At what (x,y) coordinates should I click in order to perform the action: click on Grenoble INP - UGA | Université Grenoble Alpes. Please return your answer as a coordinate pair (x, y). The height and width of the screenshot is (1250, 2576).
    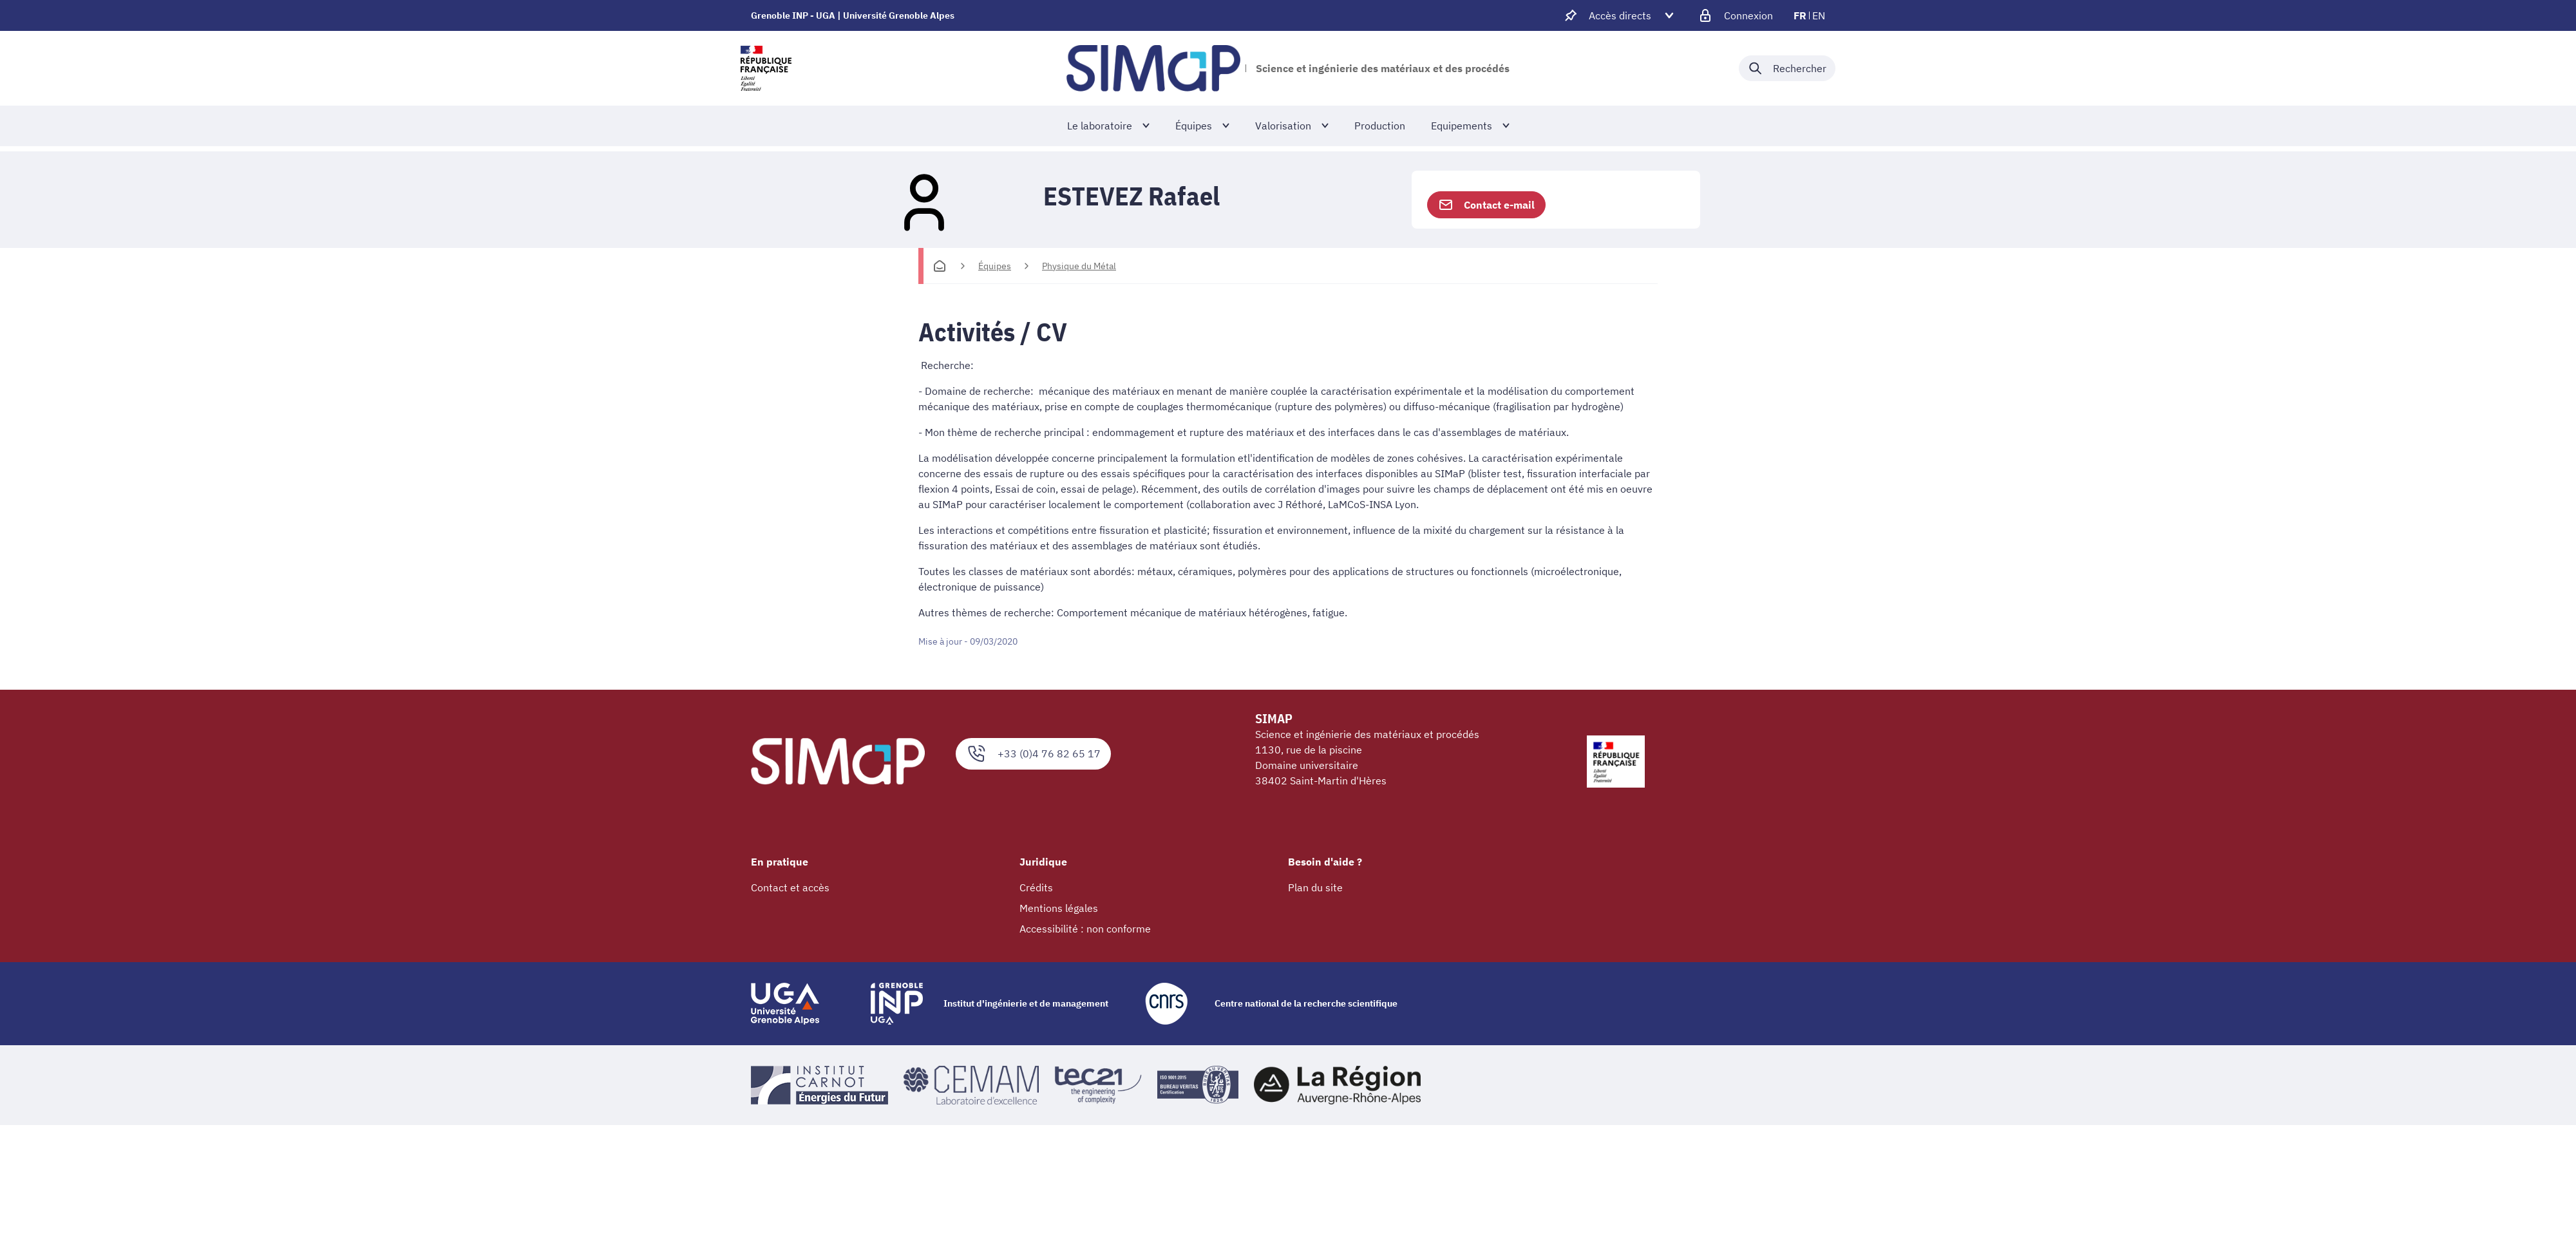
    Looking at the image, I should click on (852, 15).